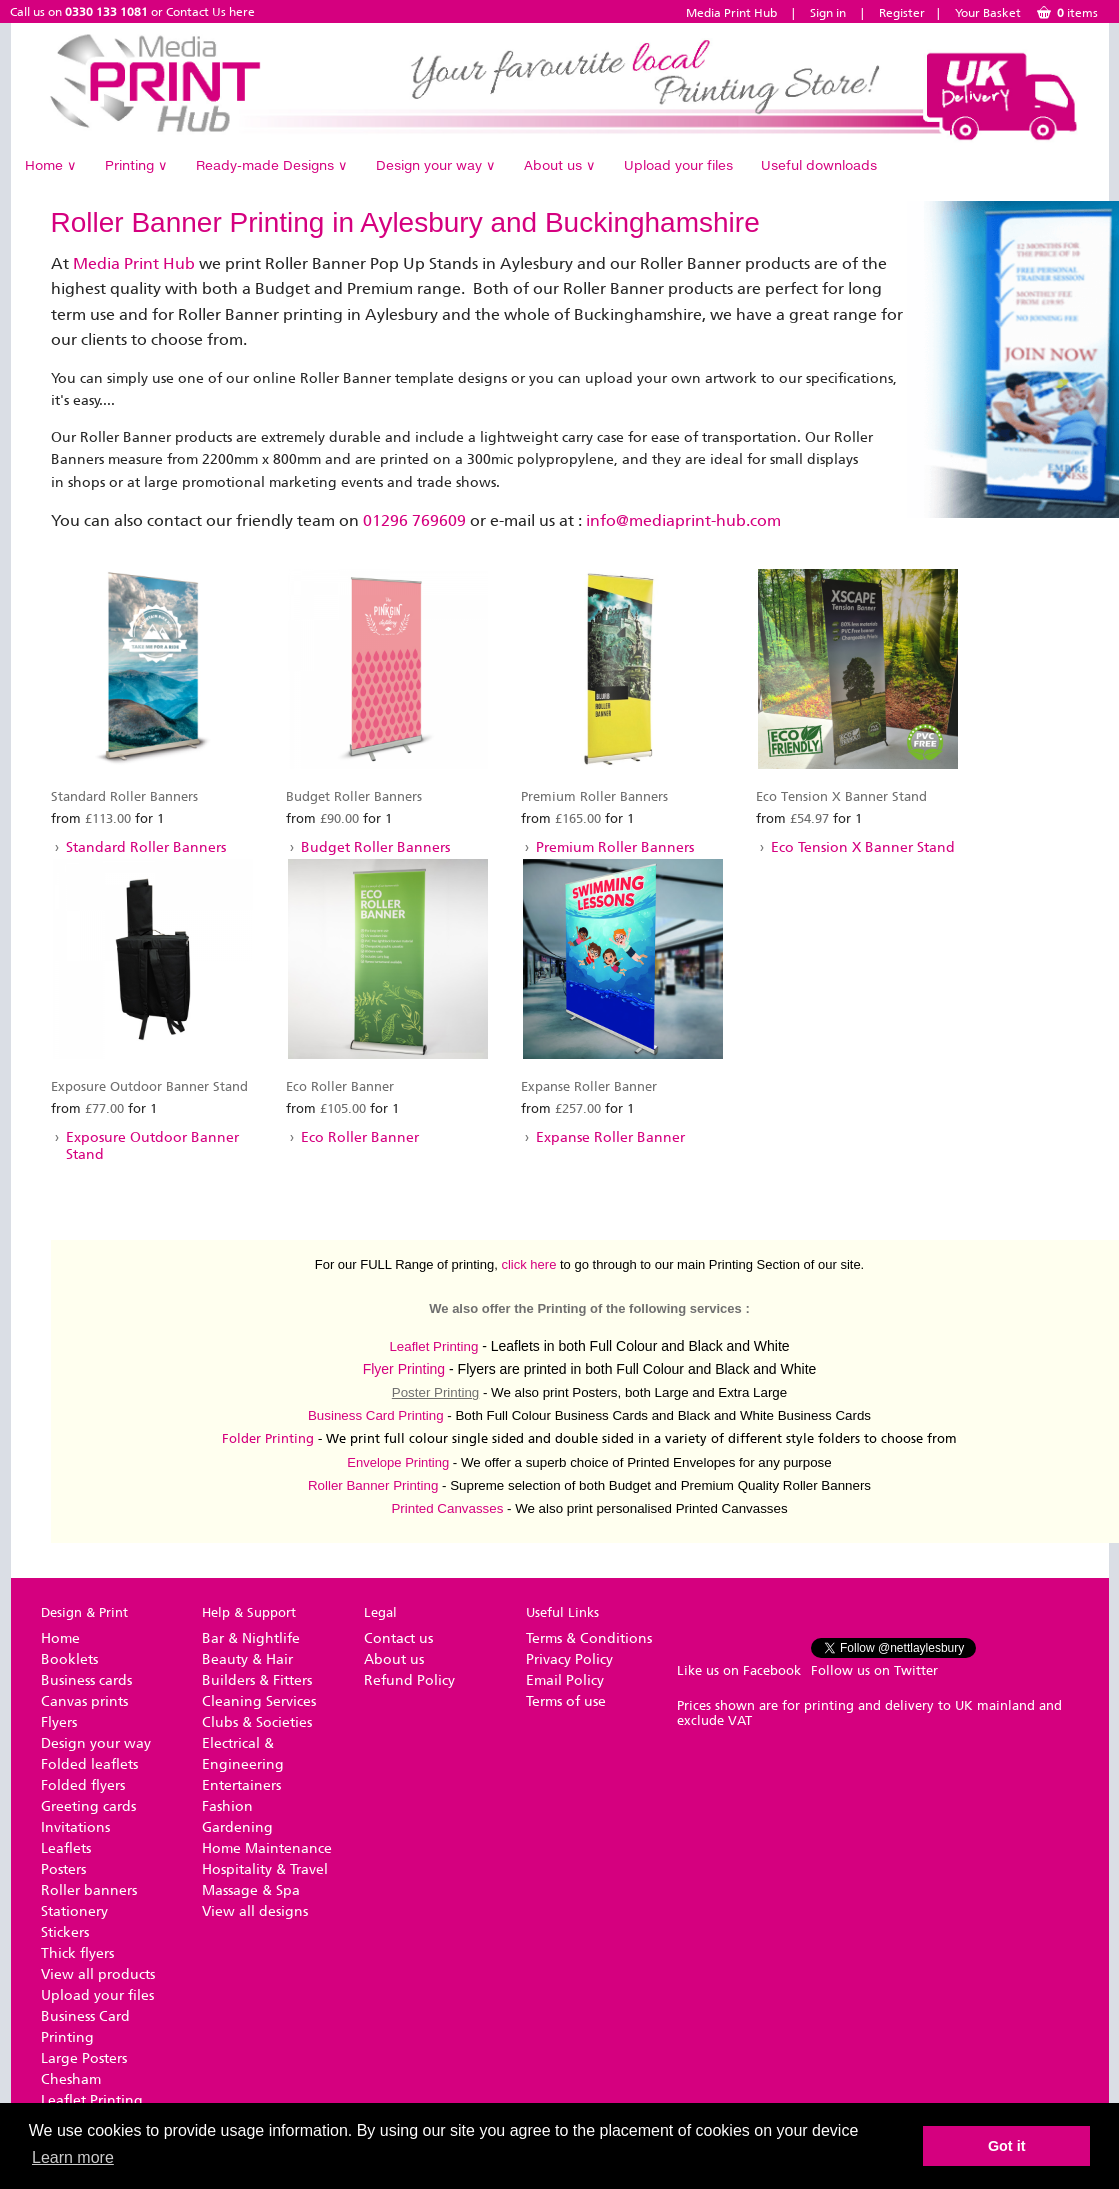 This screenshot has height=2189, width=1119. What do you see at coordinates (63, 1869) in the screenshot?
I see `Posters` at bounding box center [63, 1869].